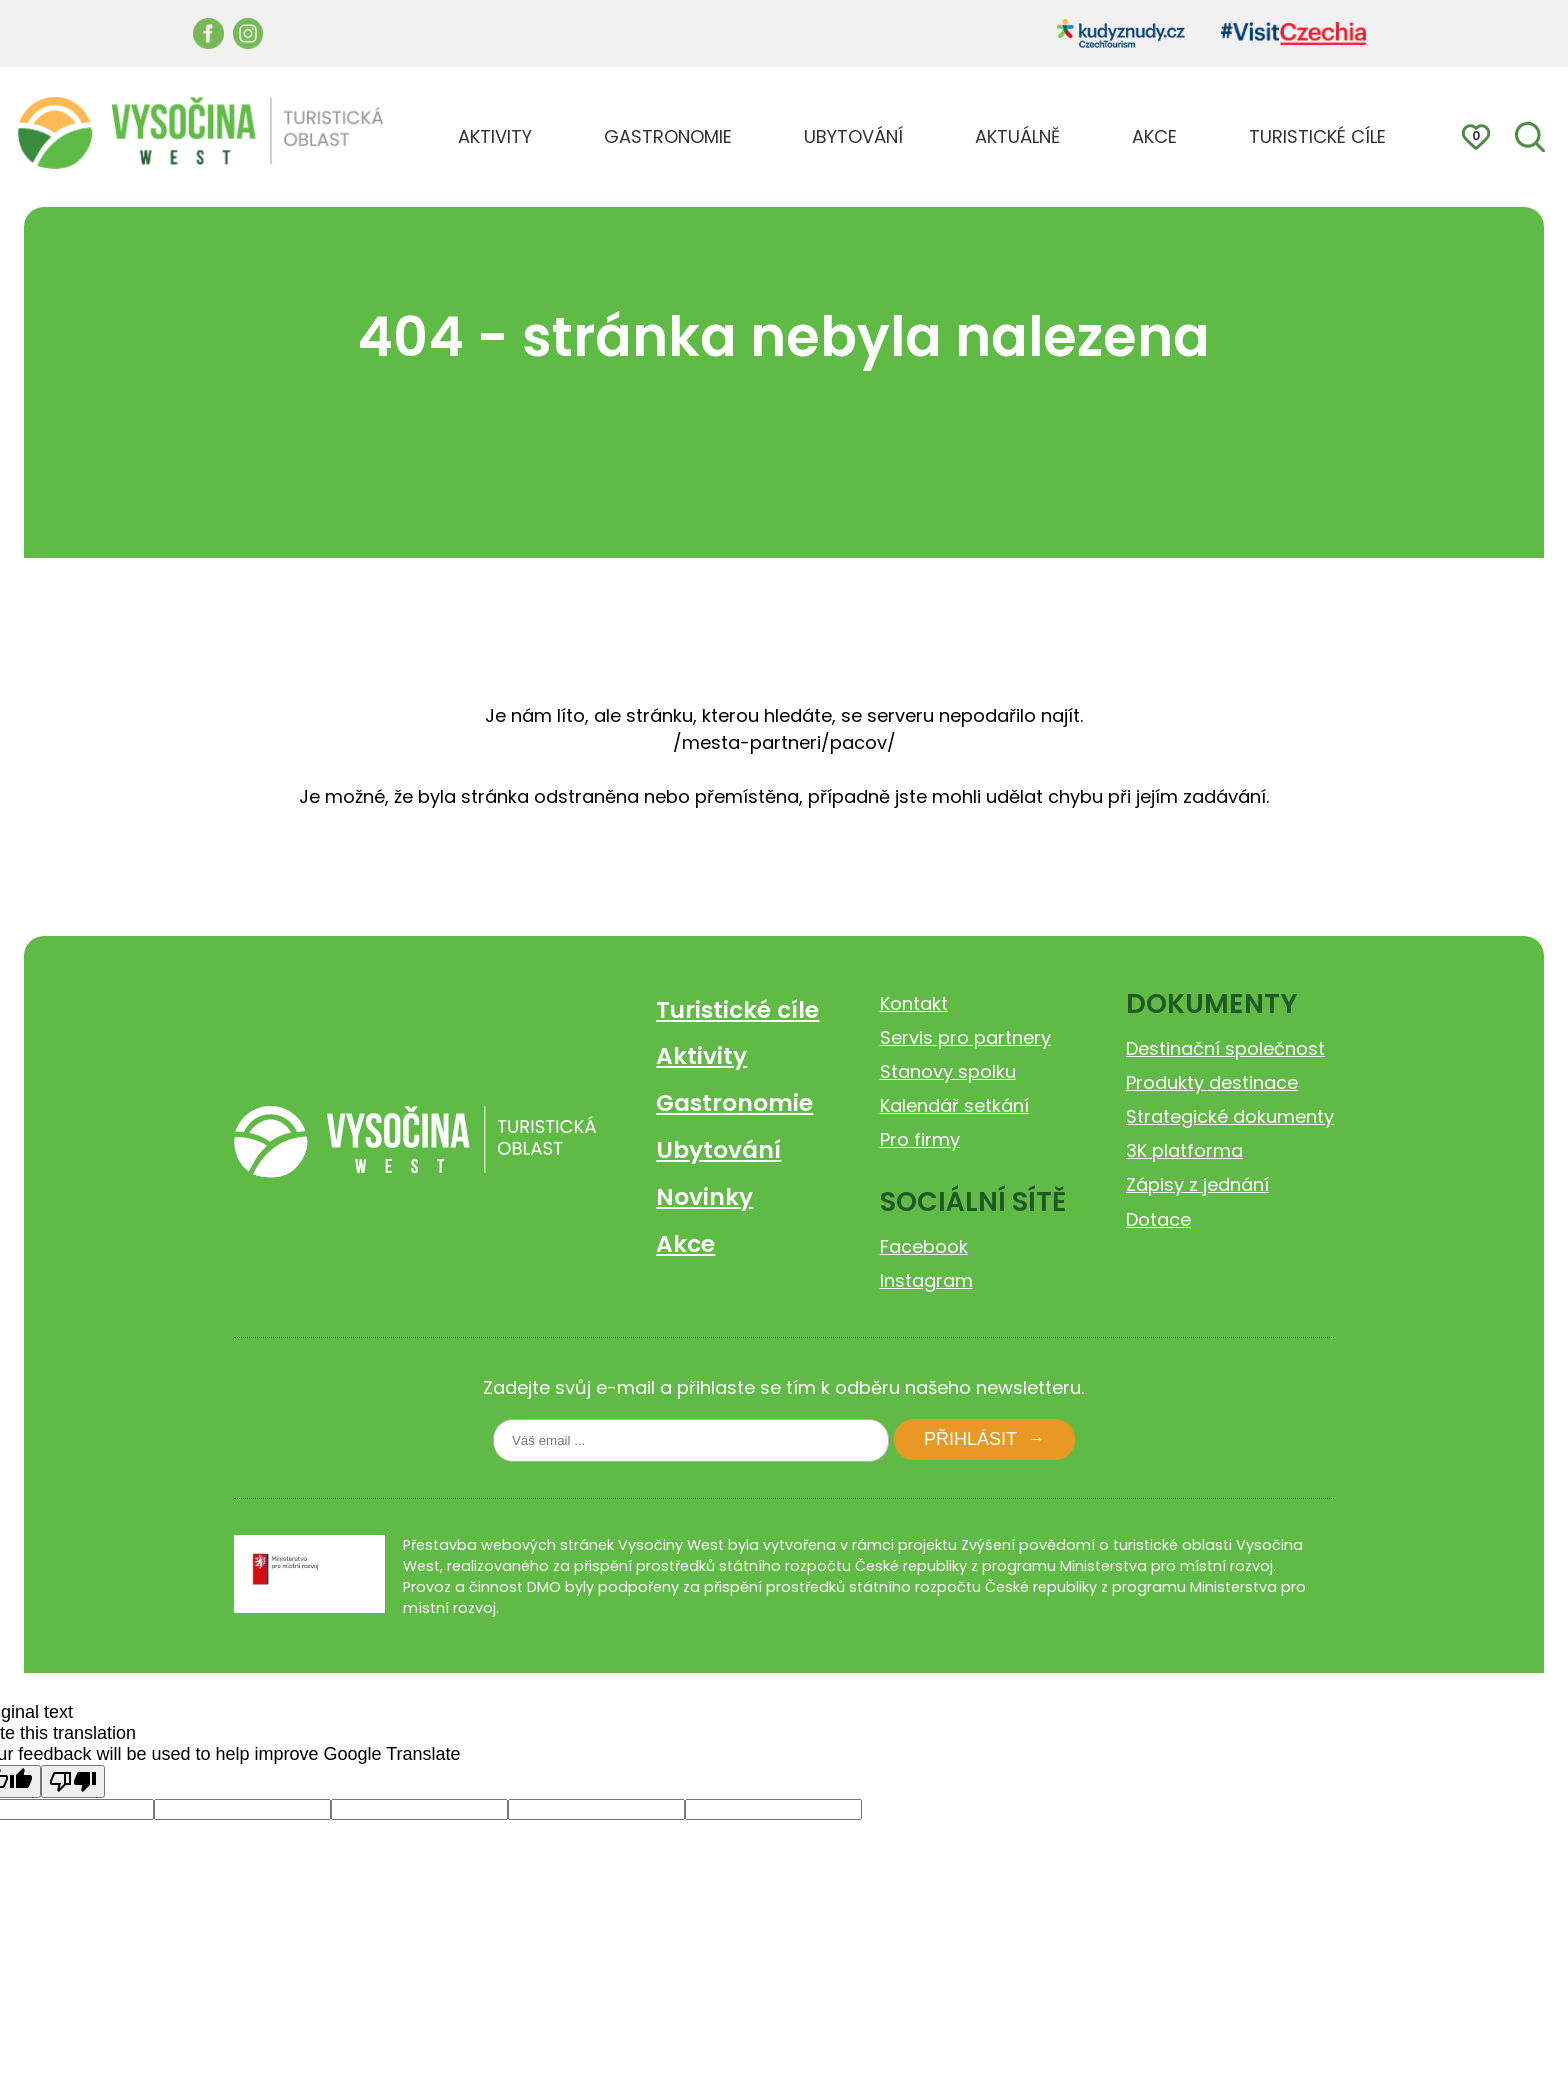 This screenshot has width=1568, height=2078. I want to click on Facebook, so click(924, 1246).